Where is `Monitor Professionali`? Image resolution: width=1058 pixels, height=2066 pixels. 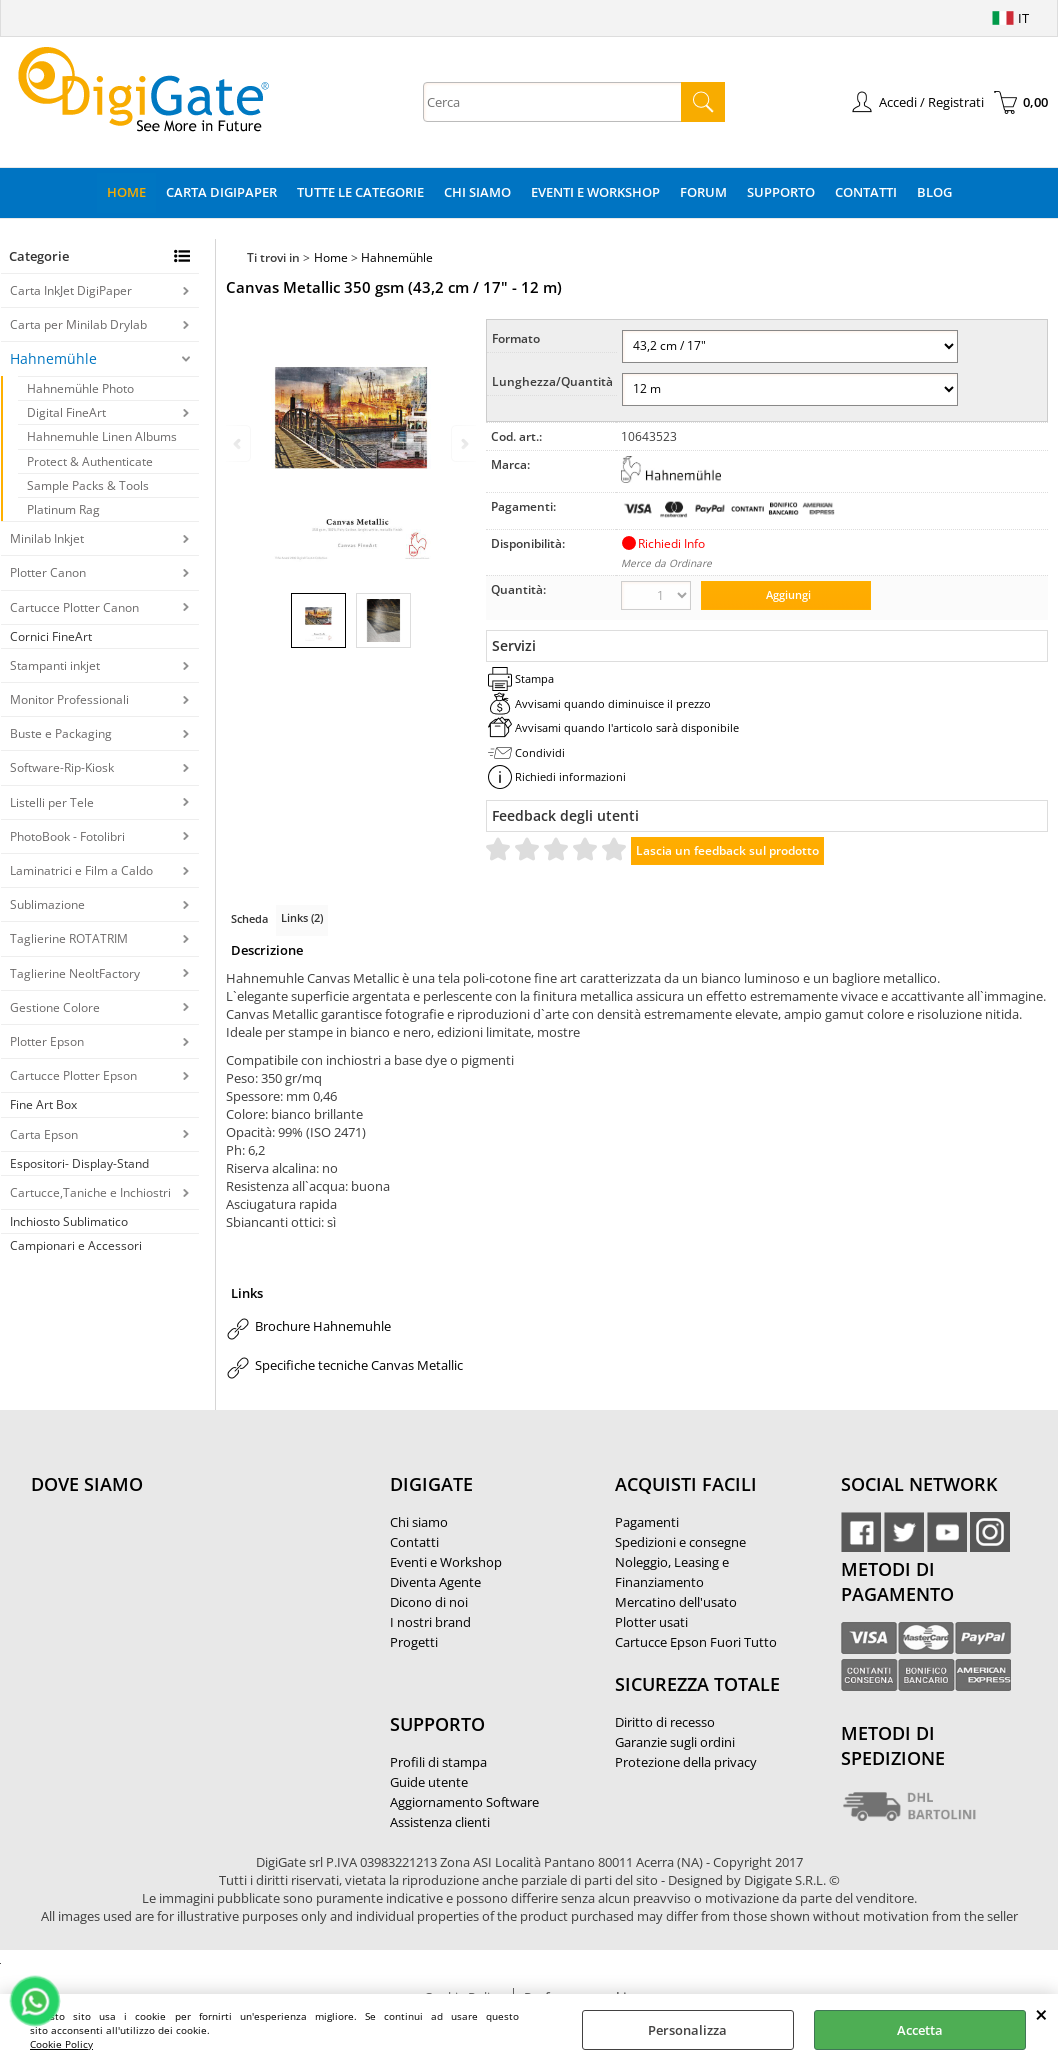 Monitor Professionali is located at coordinates (69, 699).